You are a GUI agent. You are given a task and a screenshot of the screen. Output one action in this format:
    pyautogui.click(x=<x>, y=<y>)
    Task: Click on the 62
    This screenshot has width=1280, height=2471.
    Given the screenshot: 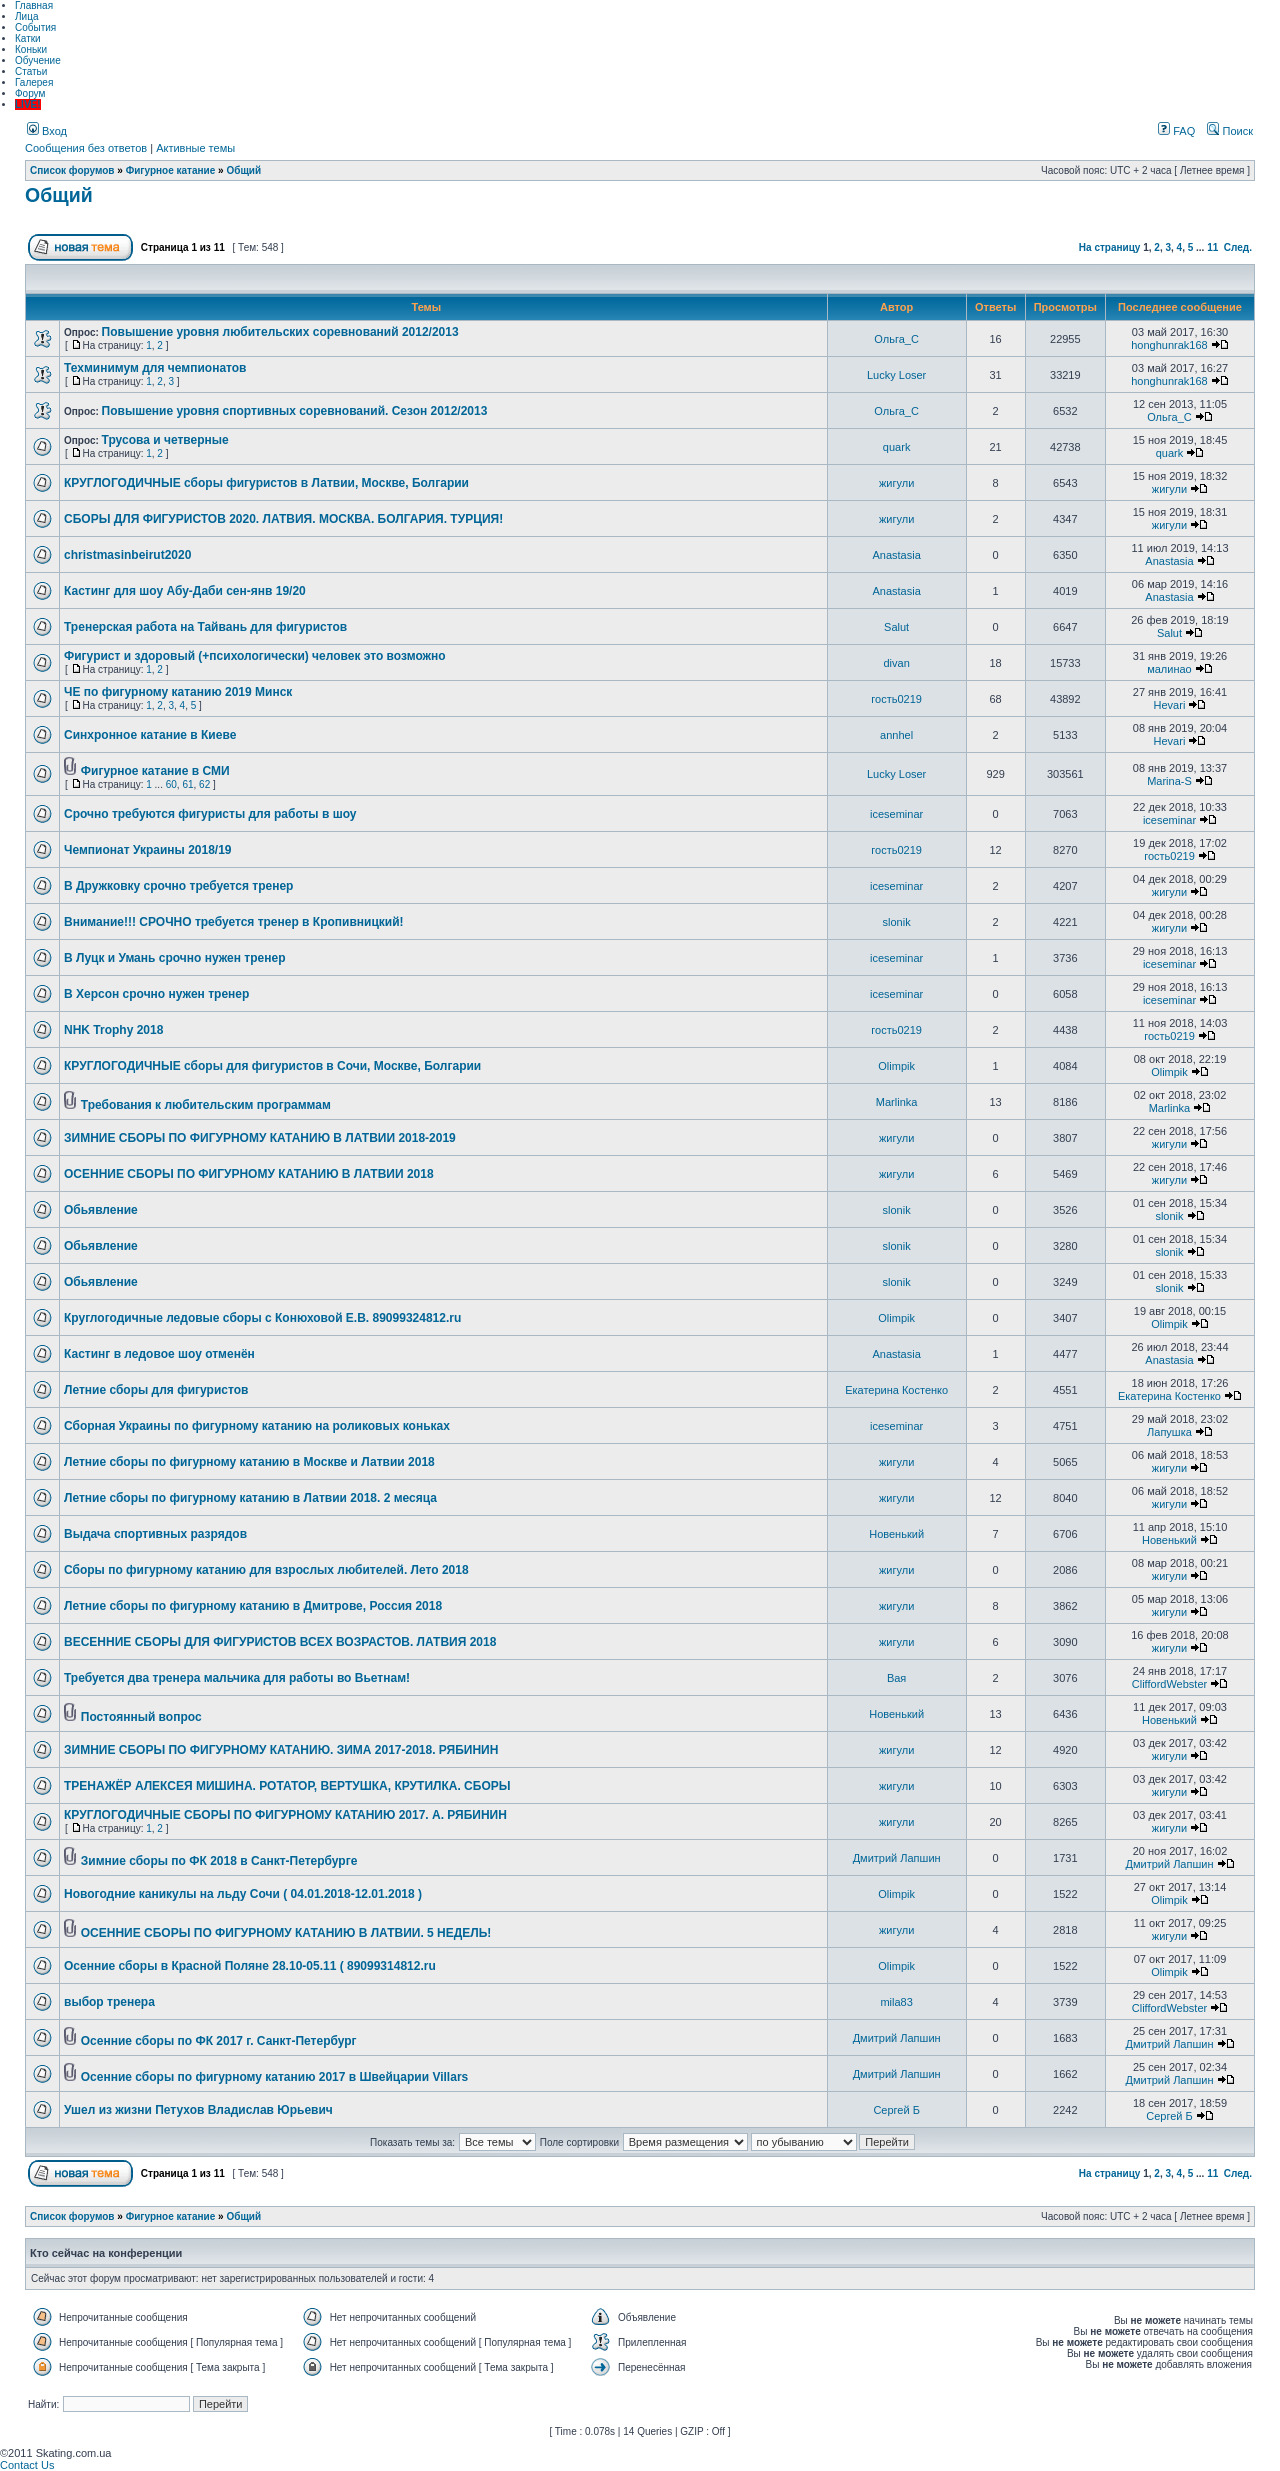 What is the action you would take?
    pyautogui.click(x=204, y=784)
    